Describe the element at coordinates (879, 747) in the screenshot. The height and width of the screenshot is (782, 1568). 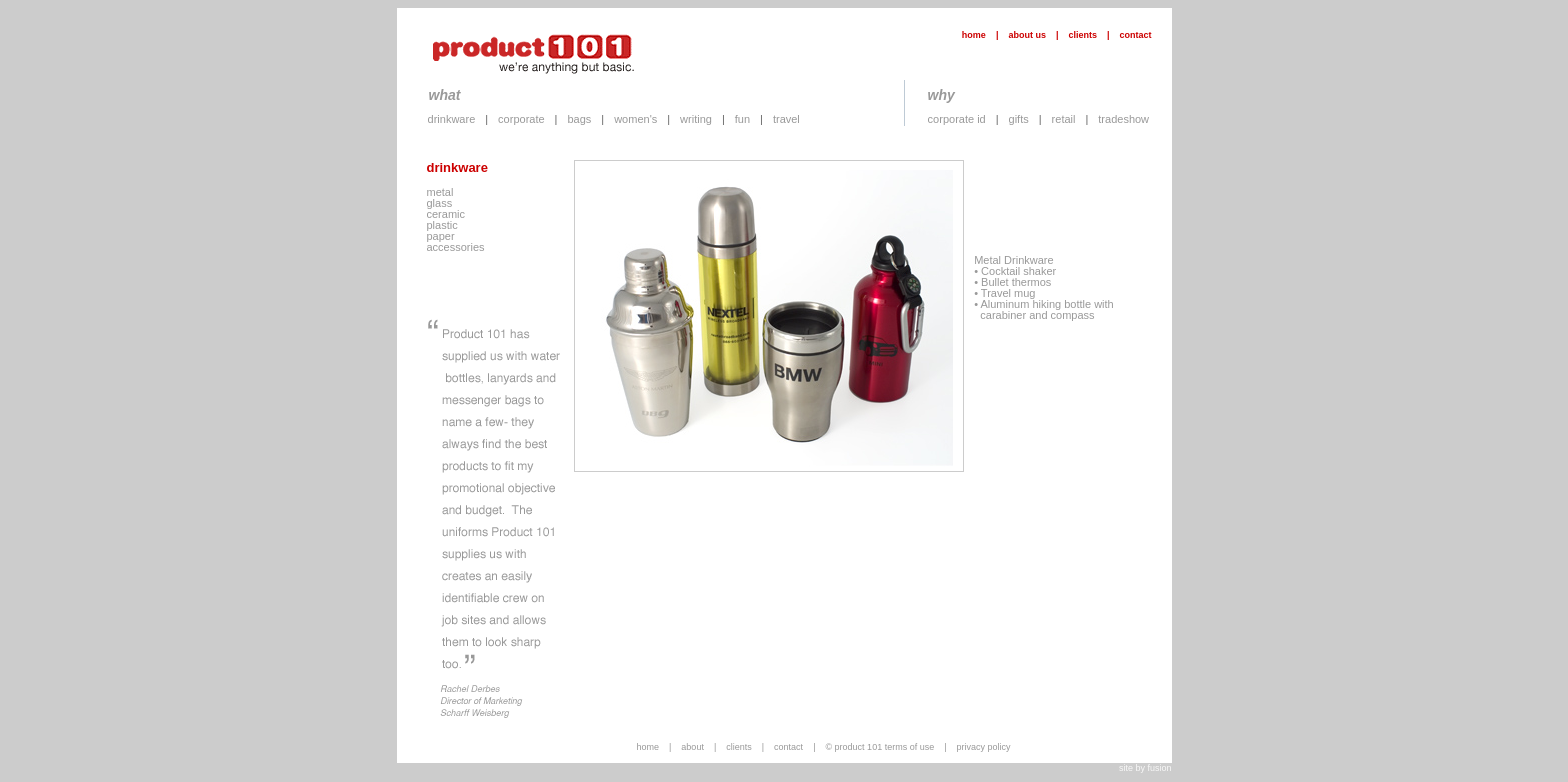
I see `© product 101 terms of use` at that location.